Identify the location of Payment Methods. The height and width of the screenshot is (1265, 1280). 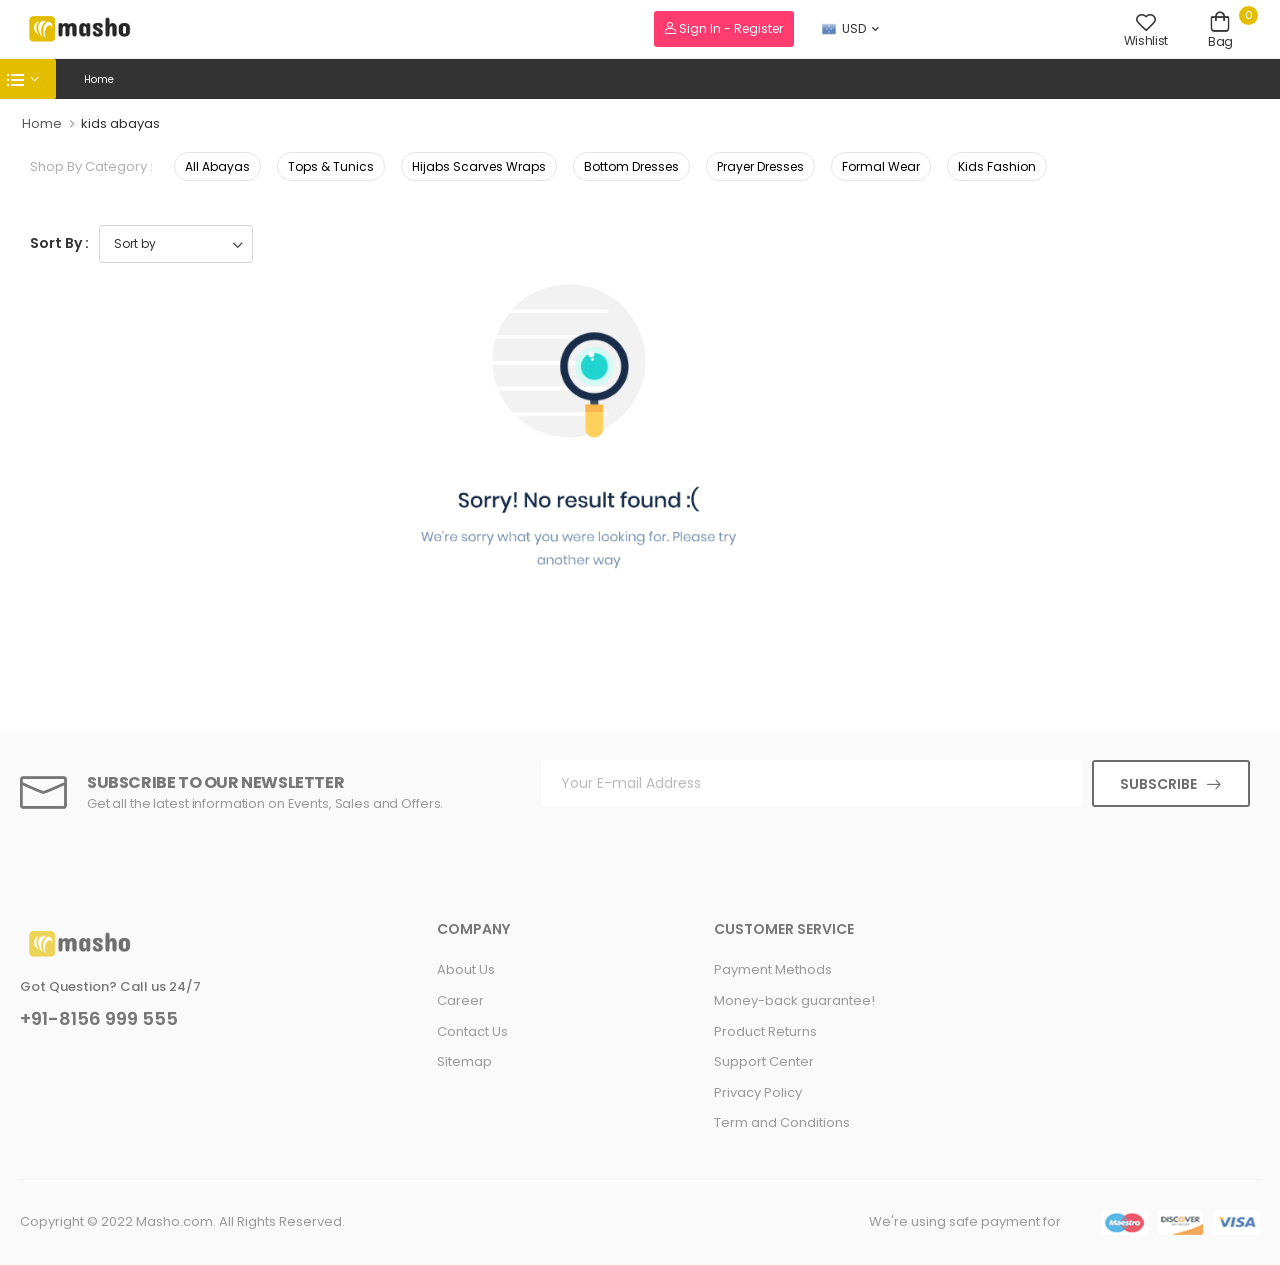
(773, 969).